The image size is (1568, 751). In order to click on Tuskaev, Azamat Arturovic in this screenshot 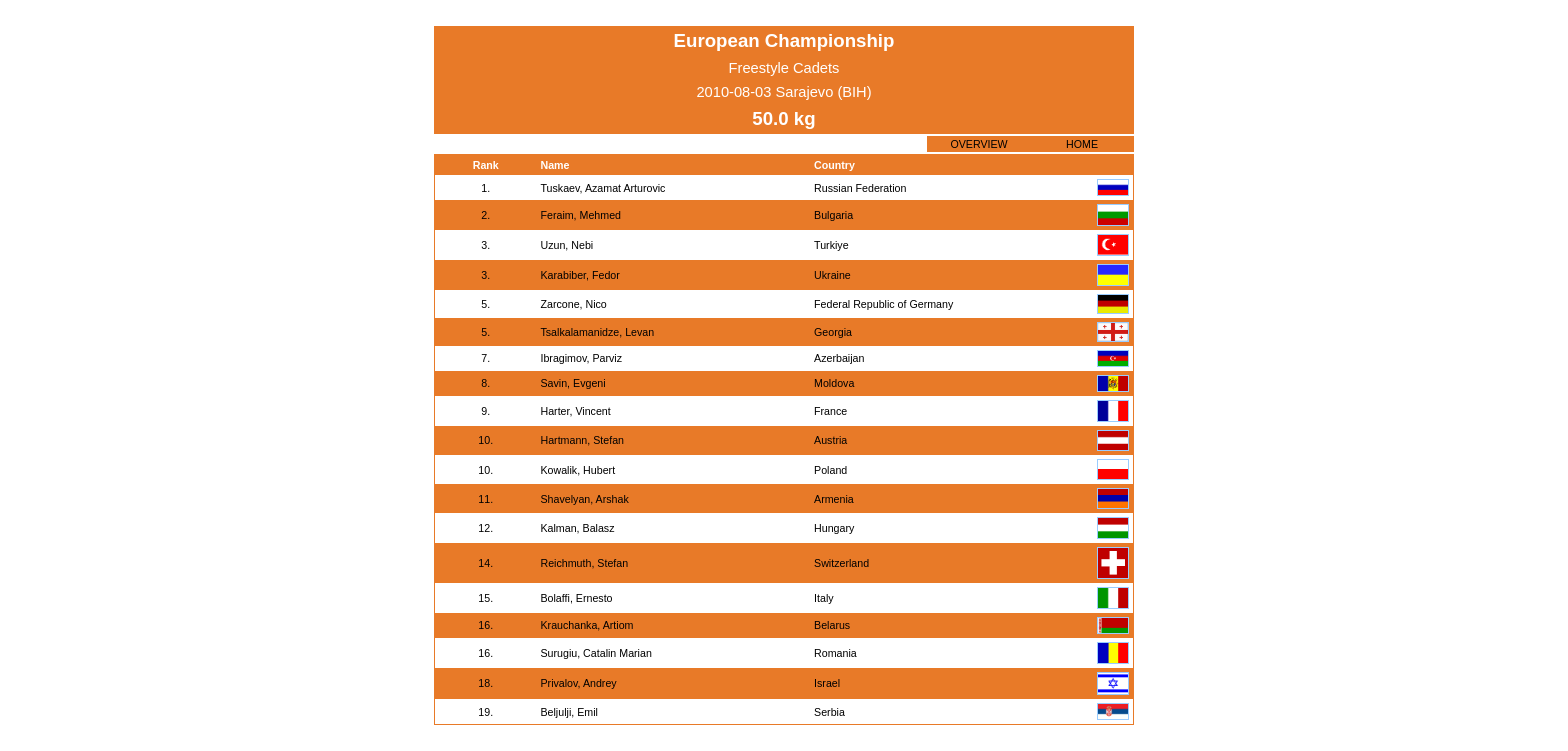, I will do `click(602, 188)`.